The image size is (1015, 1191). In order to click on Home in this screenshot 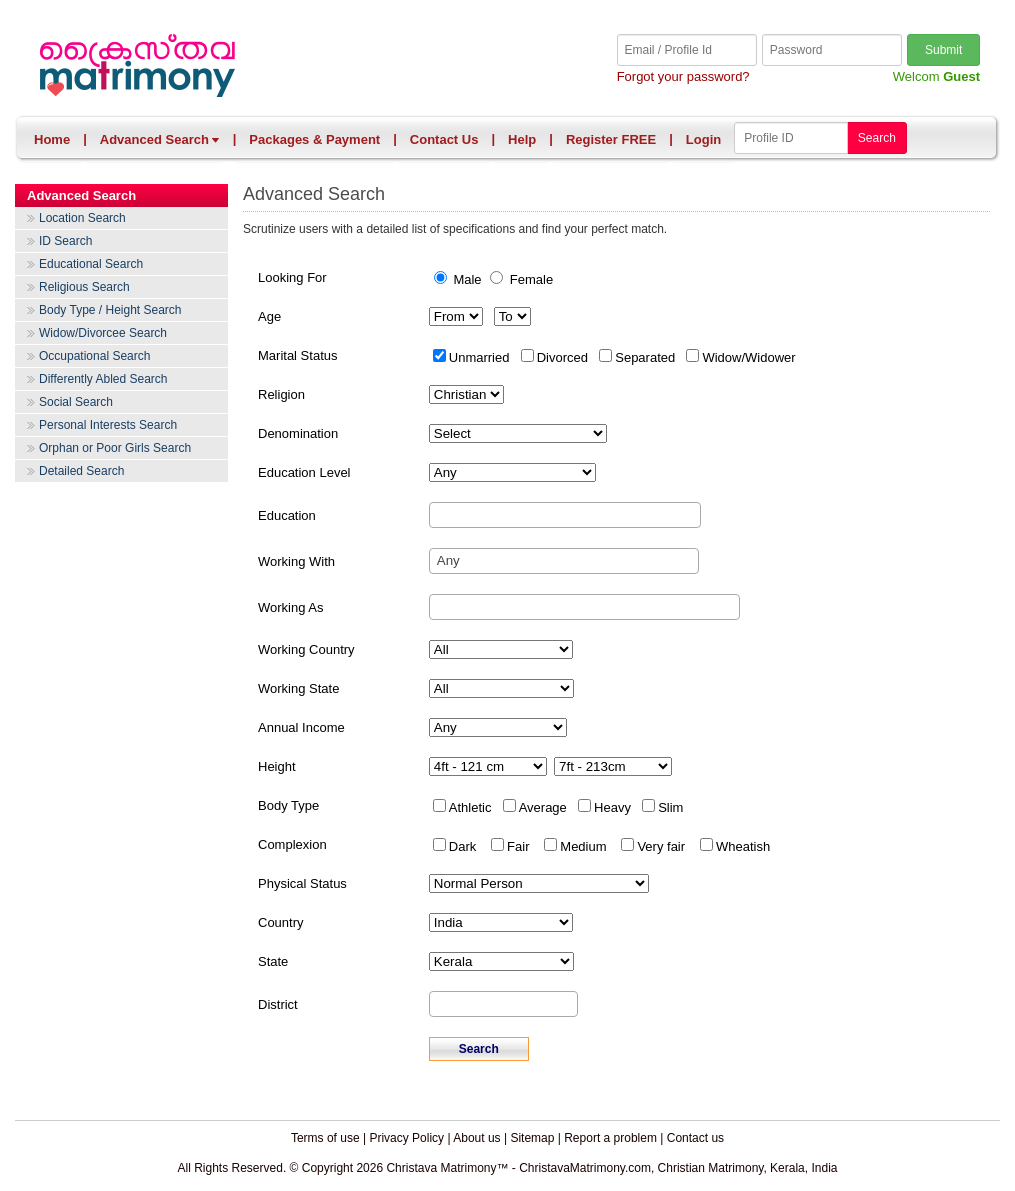, I will do `click(52, 139)`.